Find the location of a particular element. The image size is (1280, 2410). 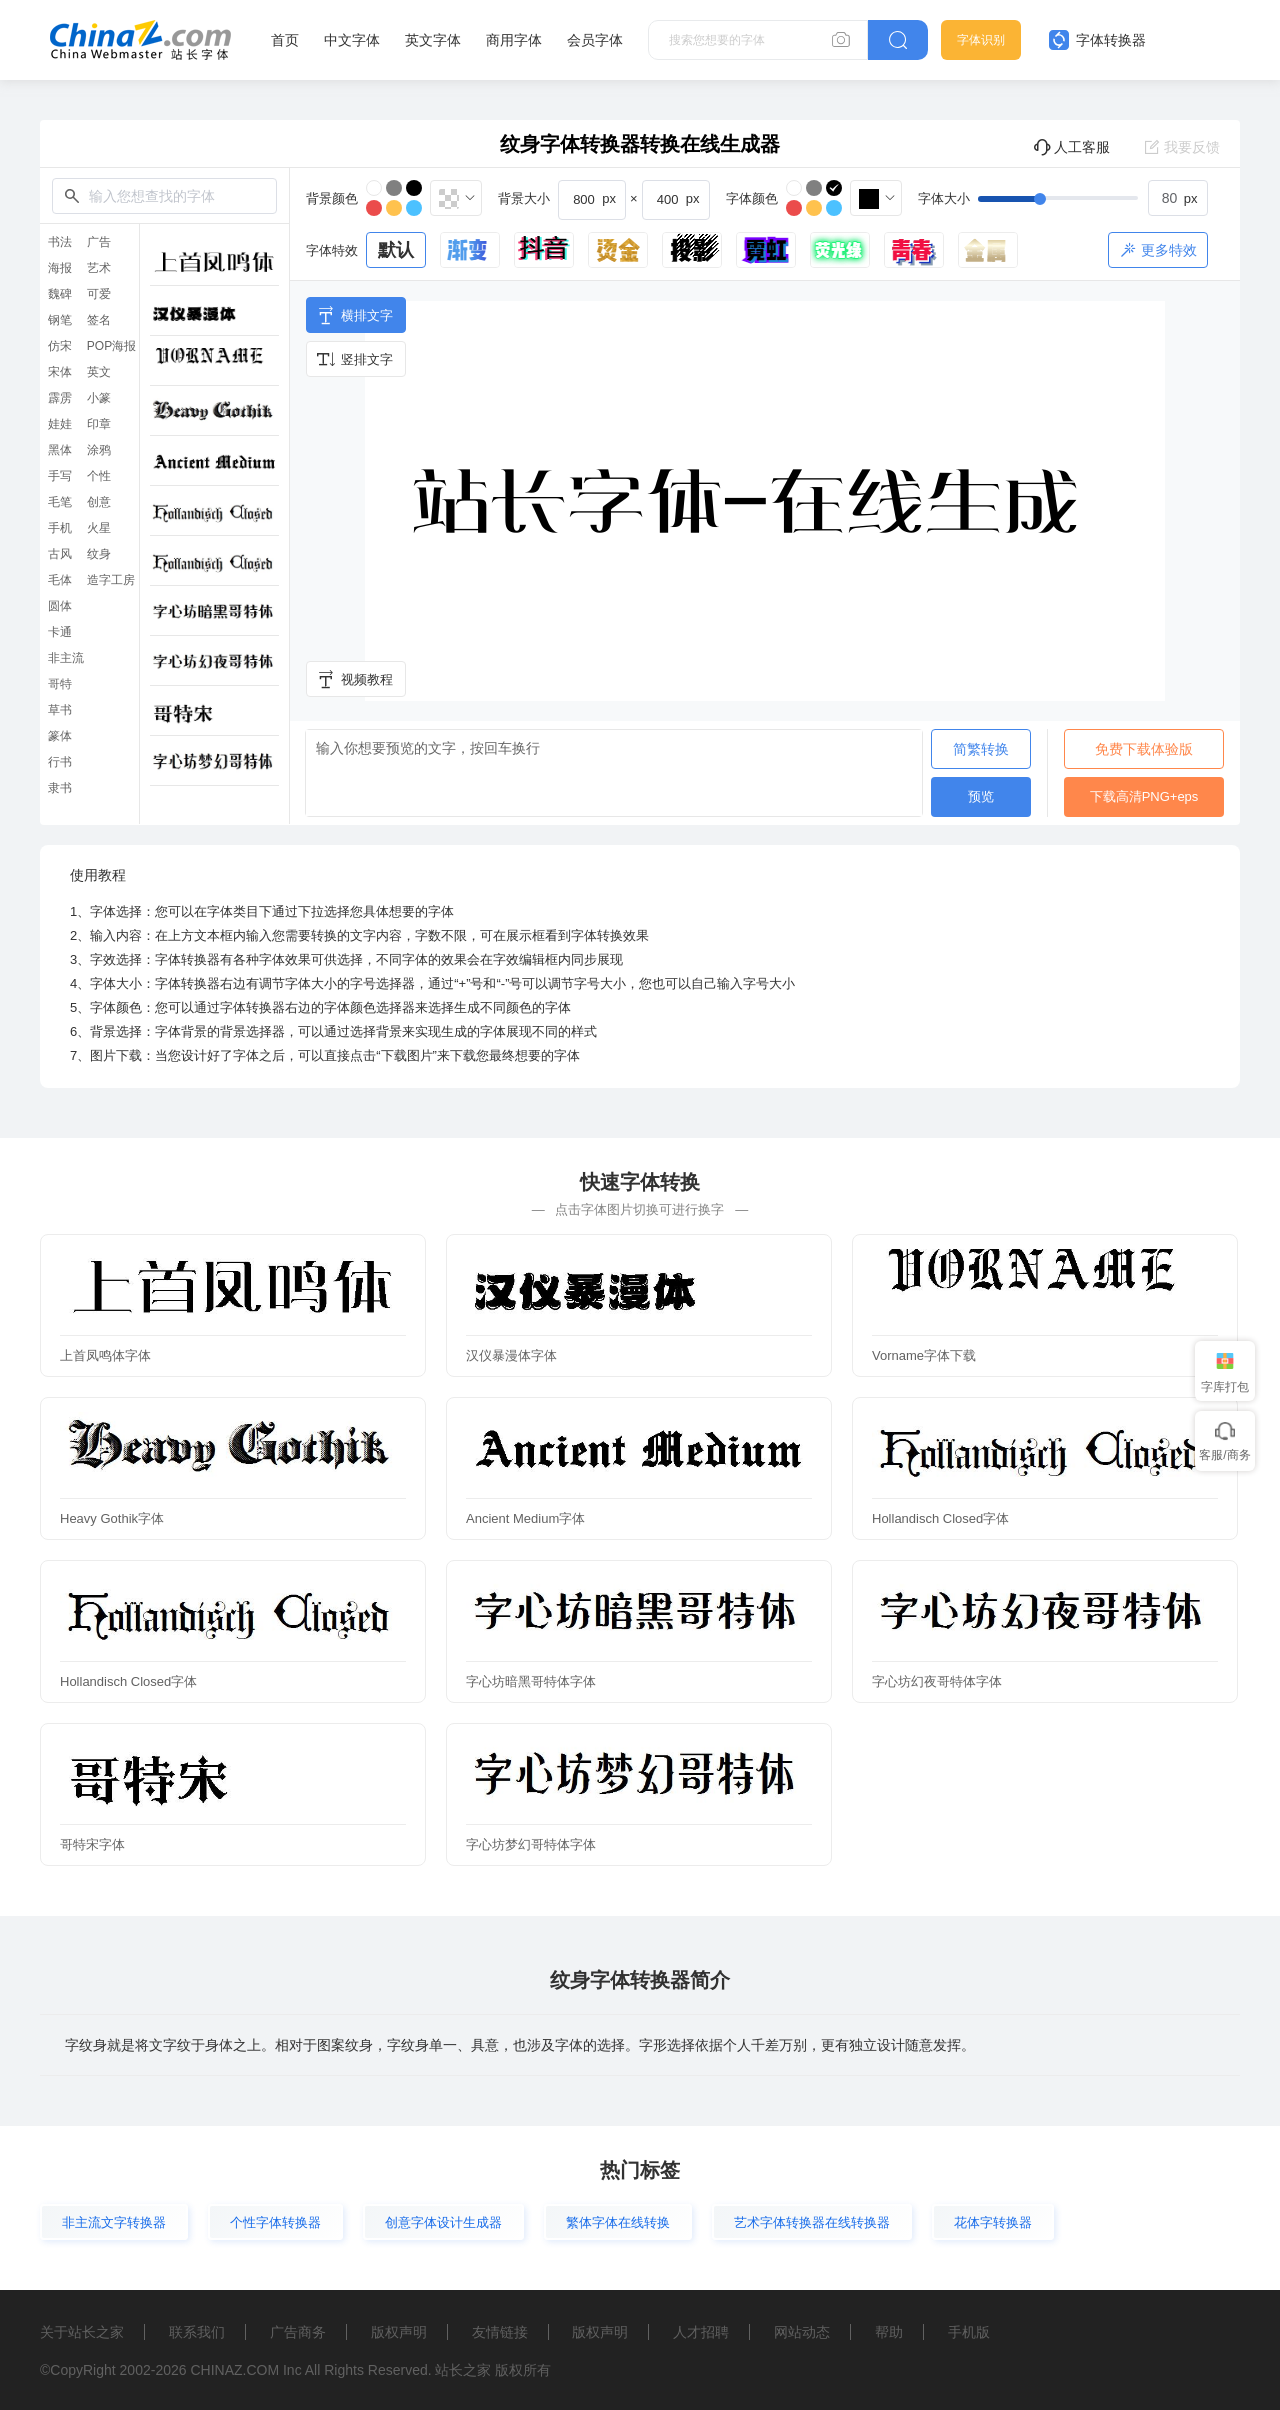

人才招聘 is located at coordinates (701, 2332).